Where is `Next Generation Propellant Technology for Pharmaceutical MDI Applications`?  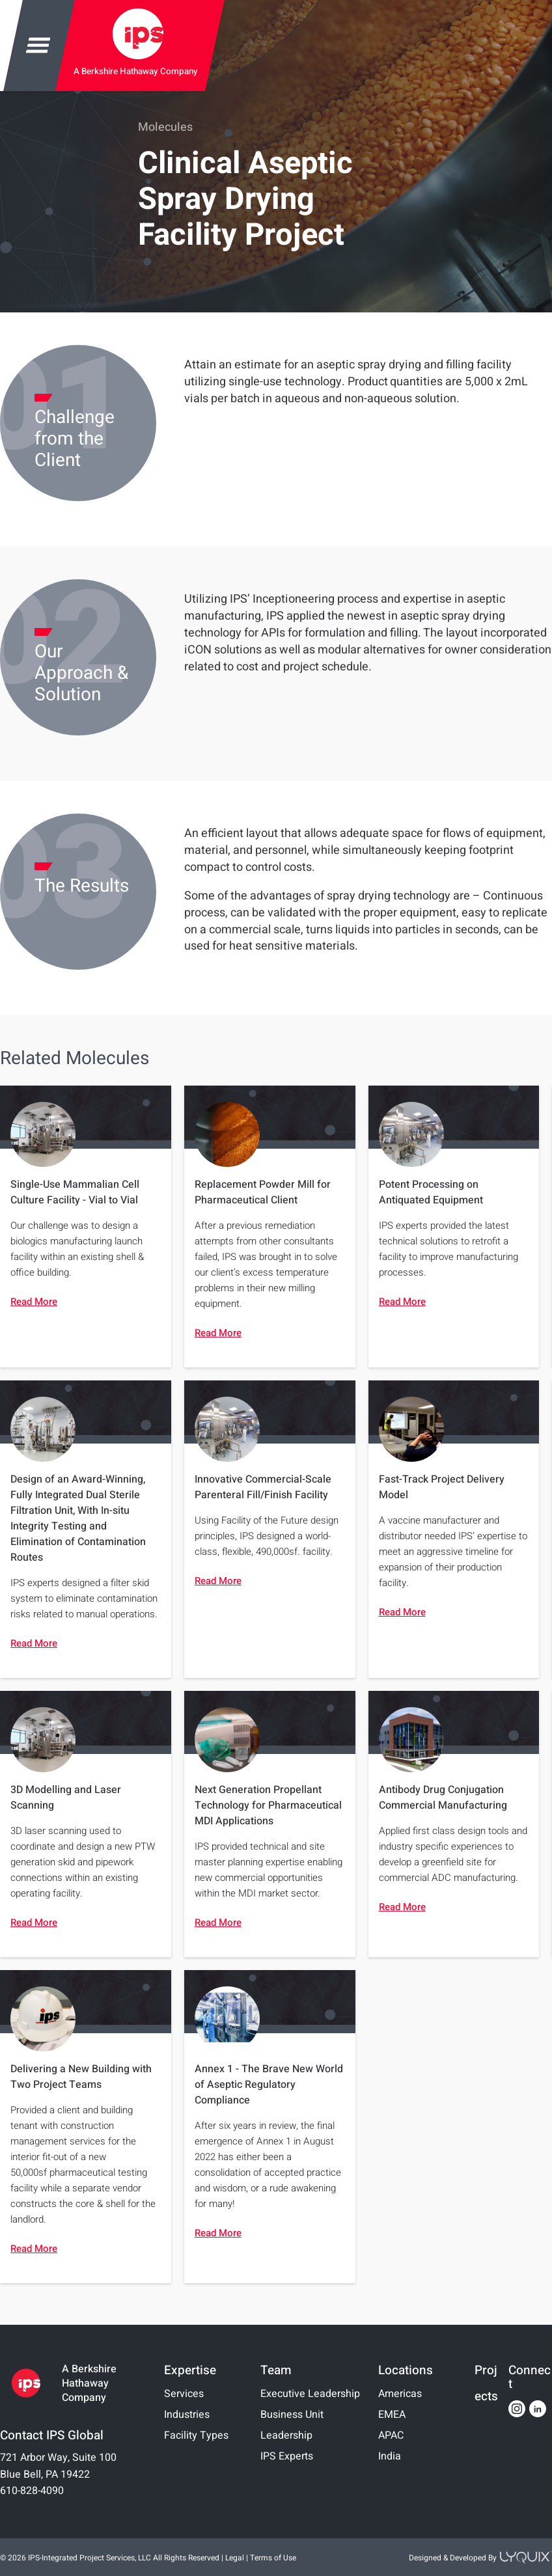
Next Generation Propellant Technology for Pharmaceutical MDI Applications is located at coordinates (268, 1805).